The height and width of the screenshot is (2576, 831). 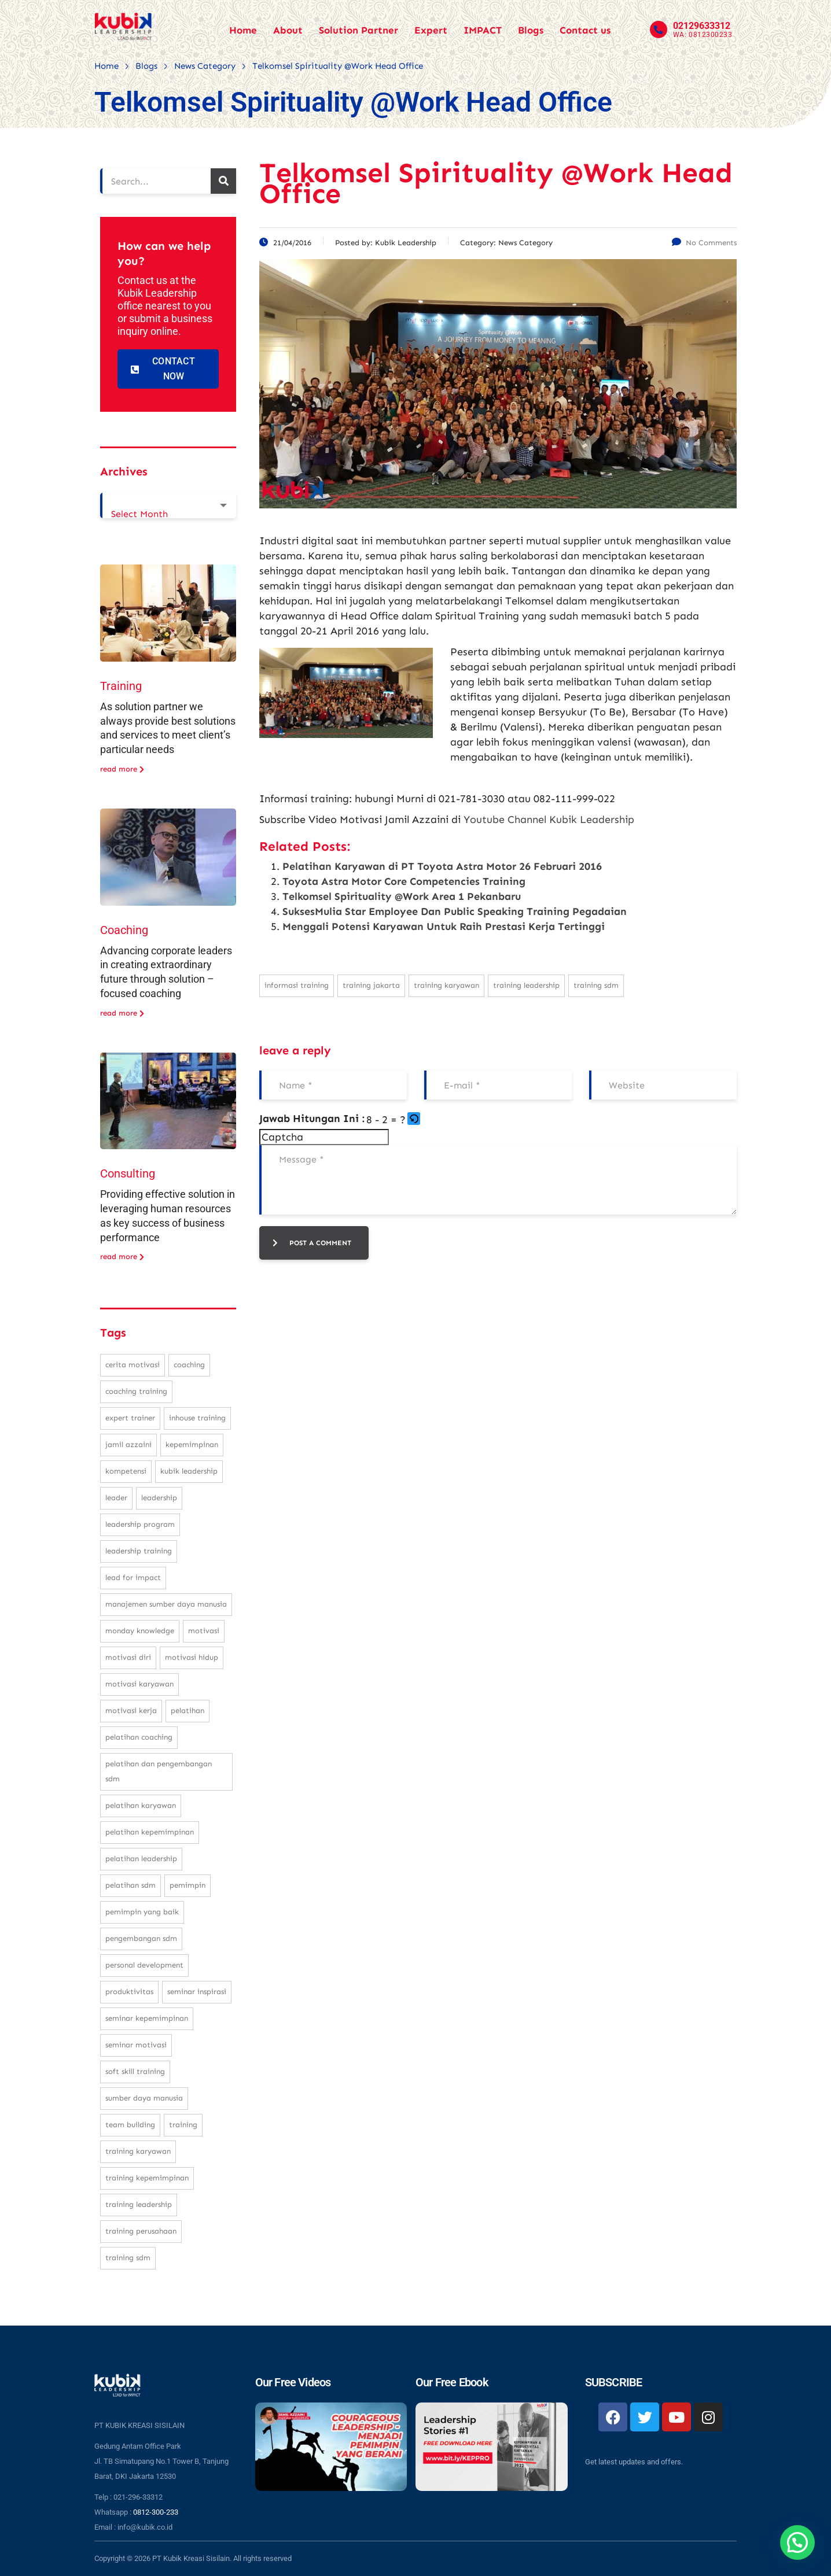 What do you see at coordinates (155, 2512) in the screenshot?
I see `0812-300-233` at bounding box center [155, 2512].